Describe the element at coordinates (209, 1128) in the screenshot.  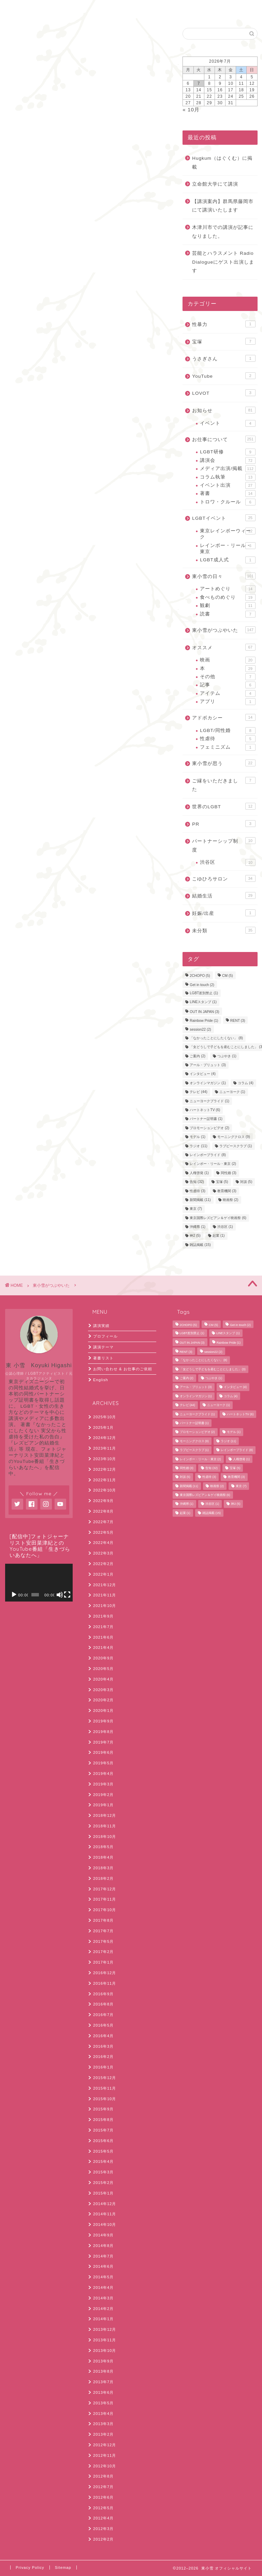
I see `プロモーションビデオ [プロモーションビデオ (2個の項目)]` at that location.